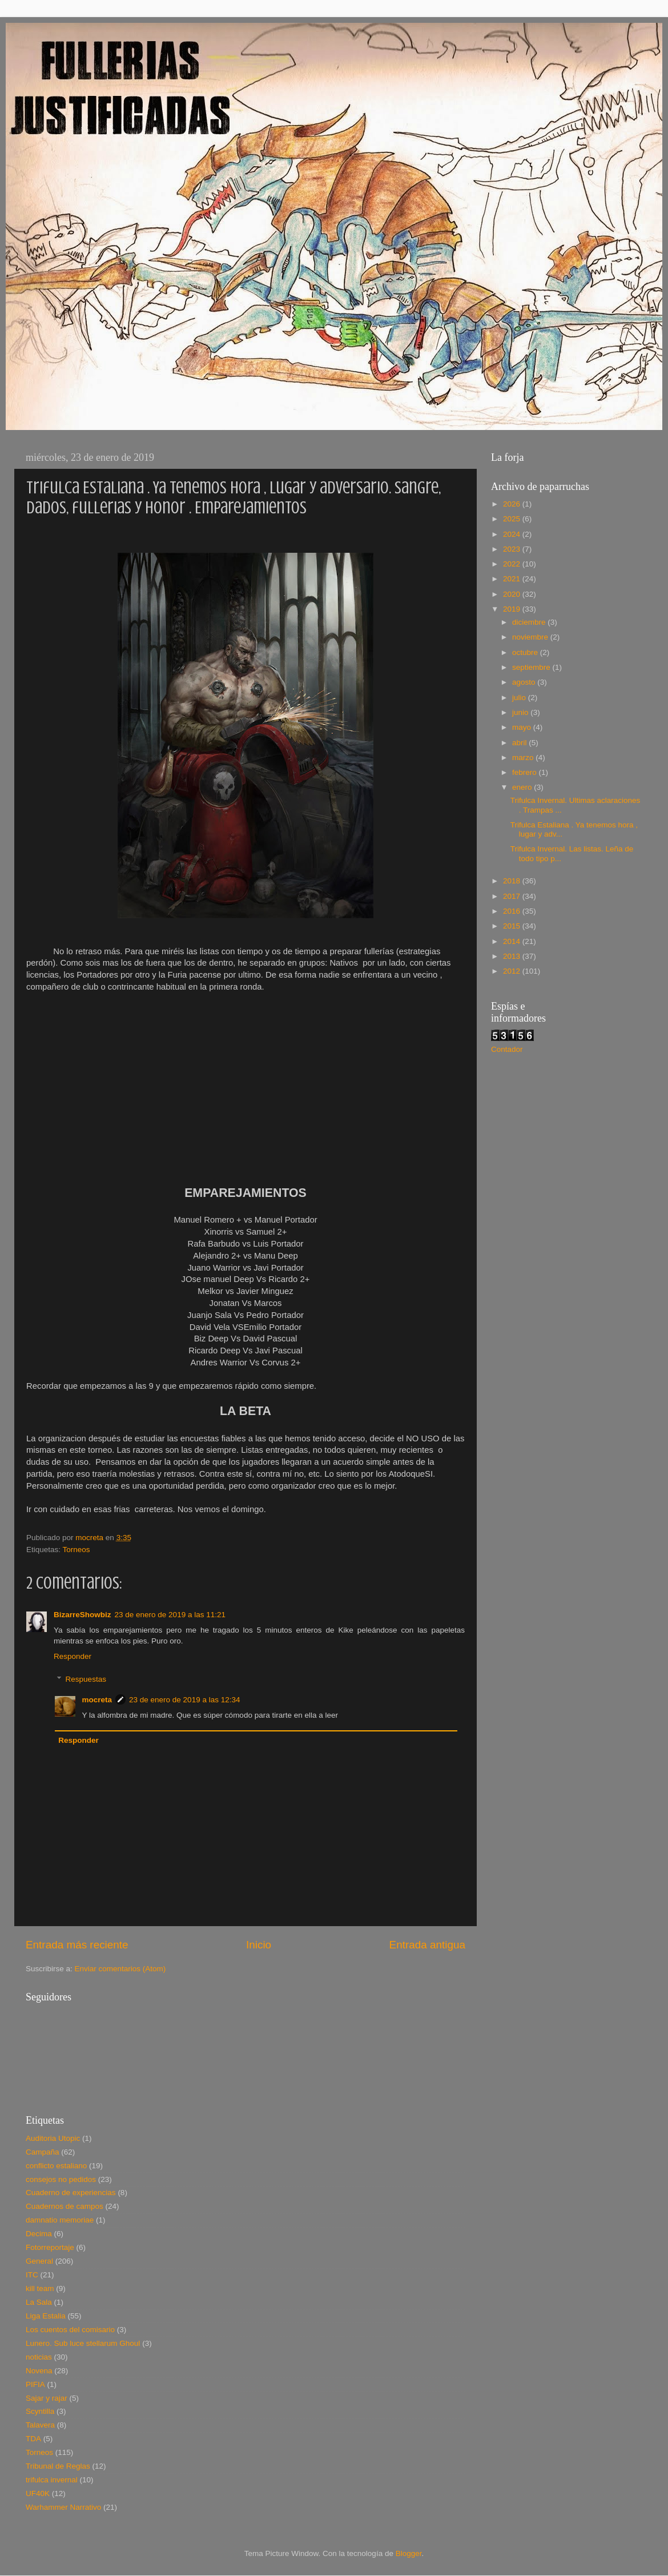  What do you see at coordinates (532, 667) in the screenshot?
I see `septiembre` at bounding box center [532, 667].